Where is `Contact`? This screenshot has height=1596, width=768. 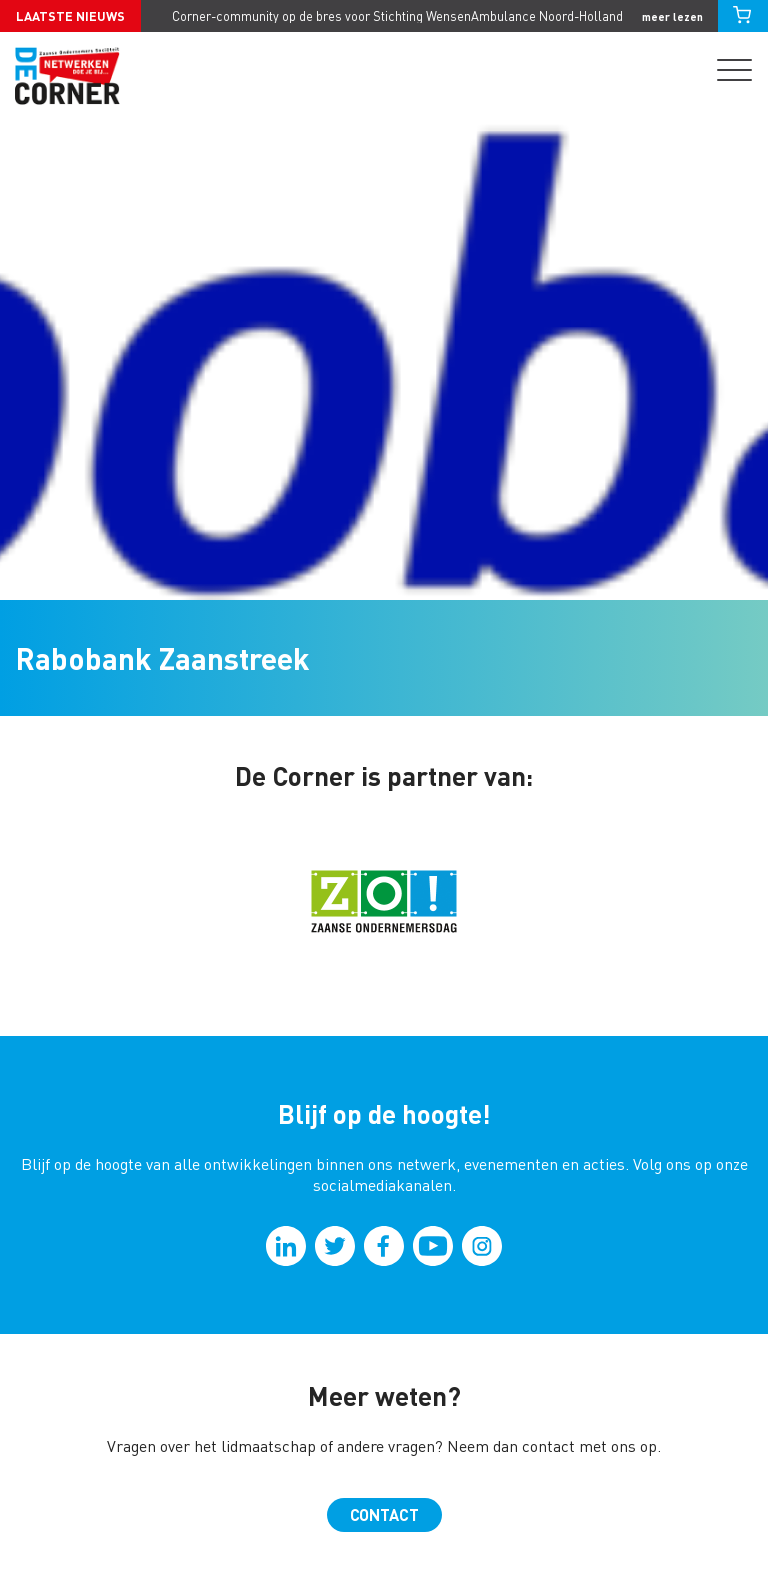 Contact is located at coordinates (384, 1514).